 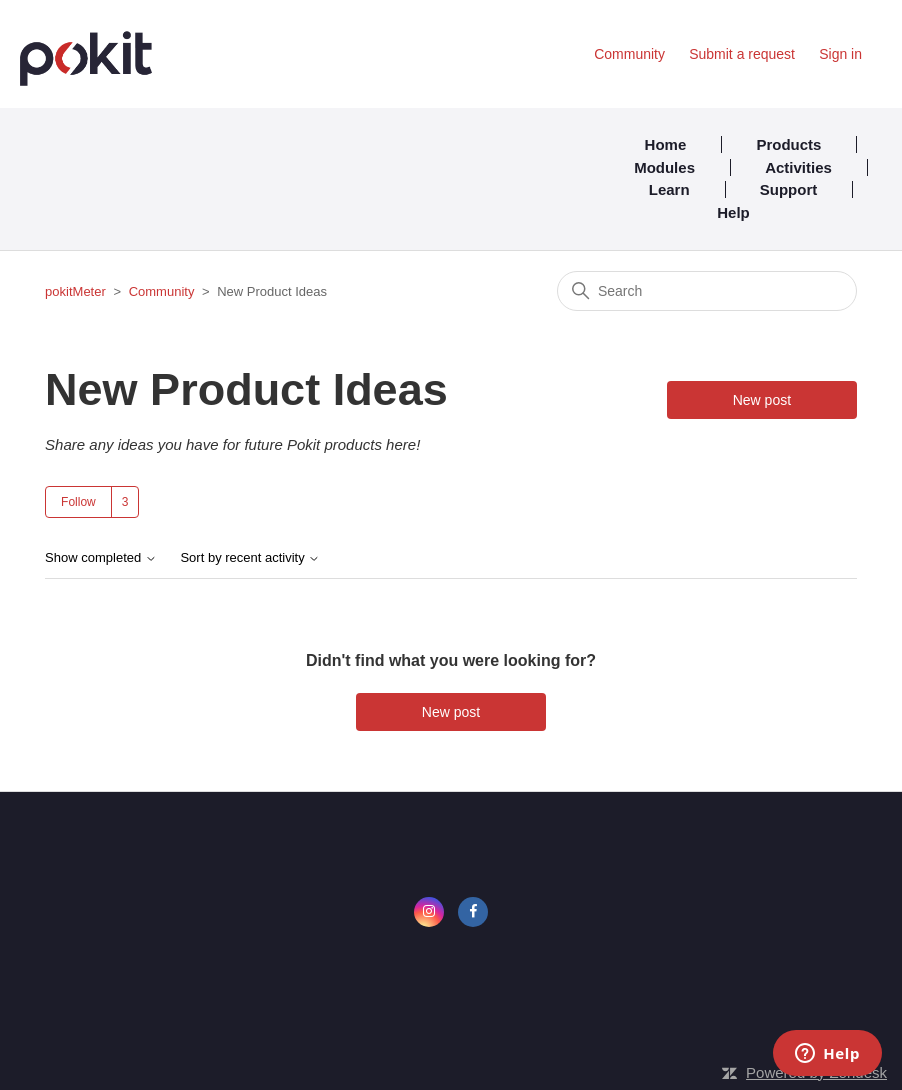 What do you see at coordinates (789, 189) in the screenshot?
I see `Support` at bounding box center [789, 189].